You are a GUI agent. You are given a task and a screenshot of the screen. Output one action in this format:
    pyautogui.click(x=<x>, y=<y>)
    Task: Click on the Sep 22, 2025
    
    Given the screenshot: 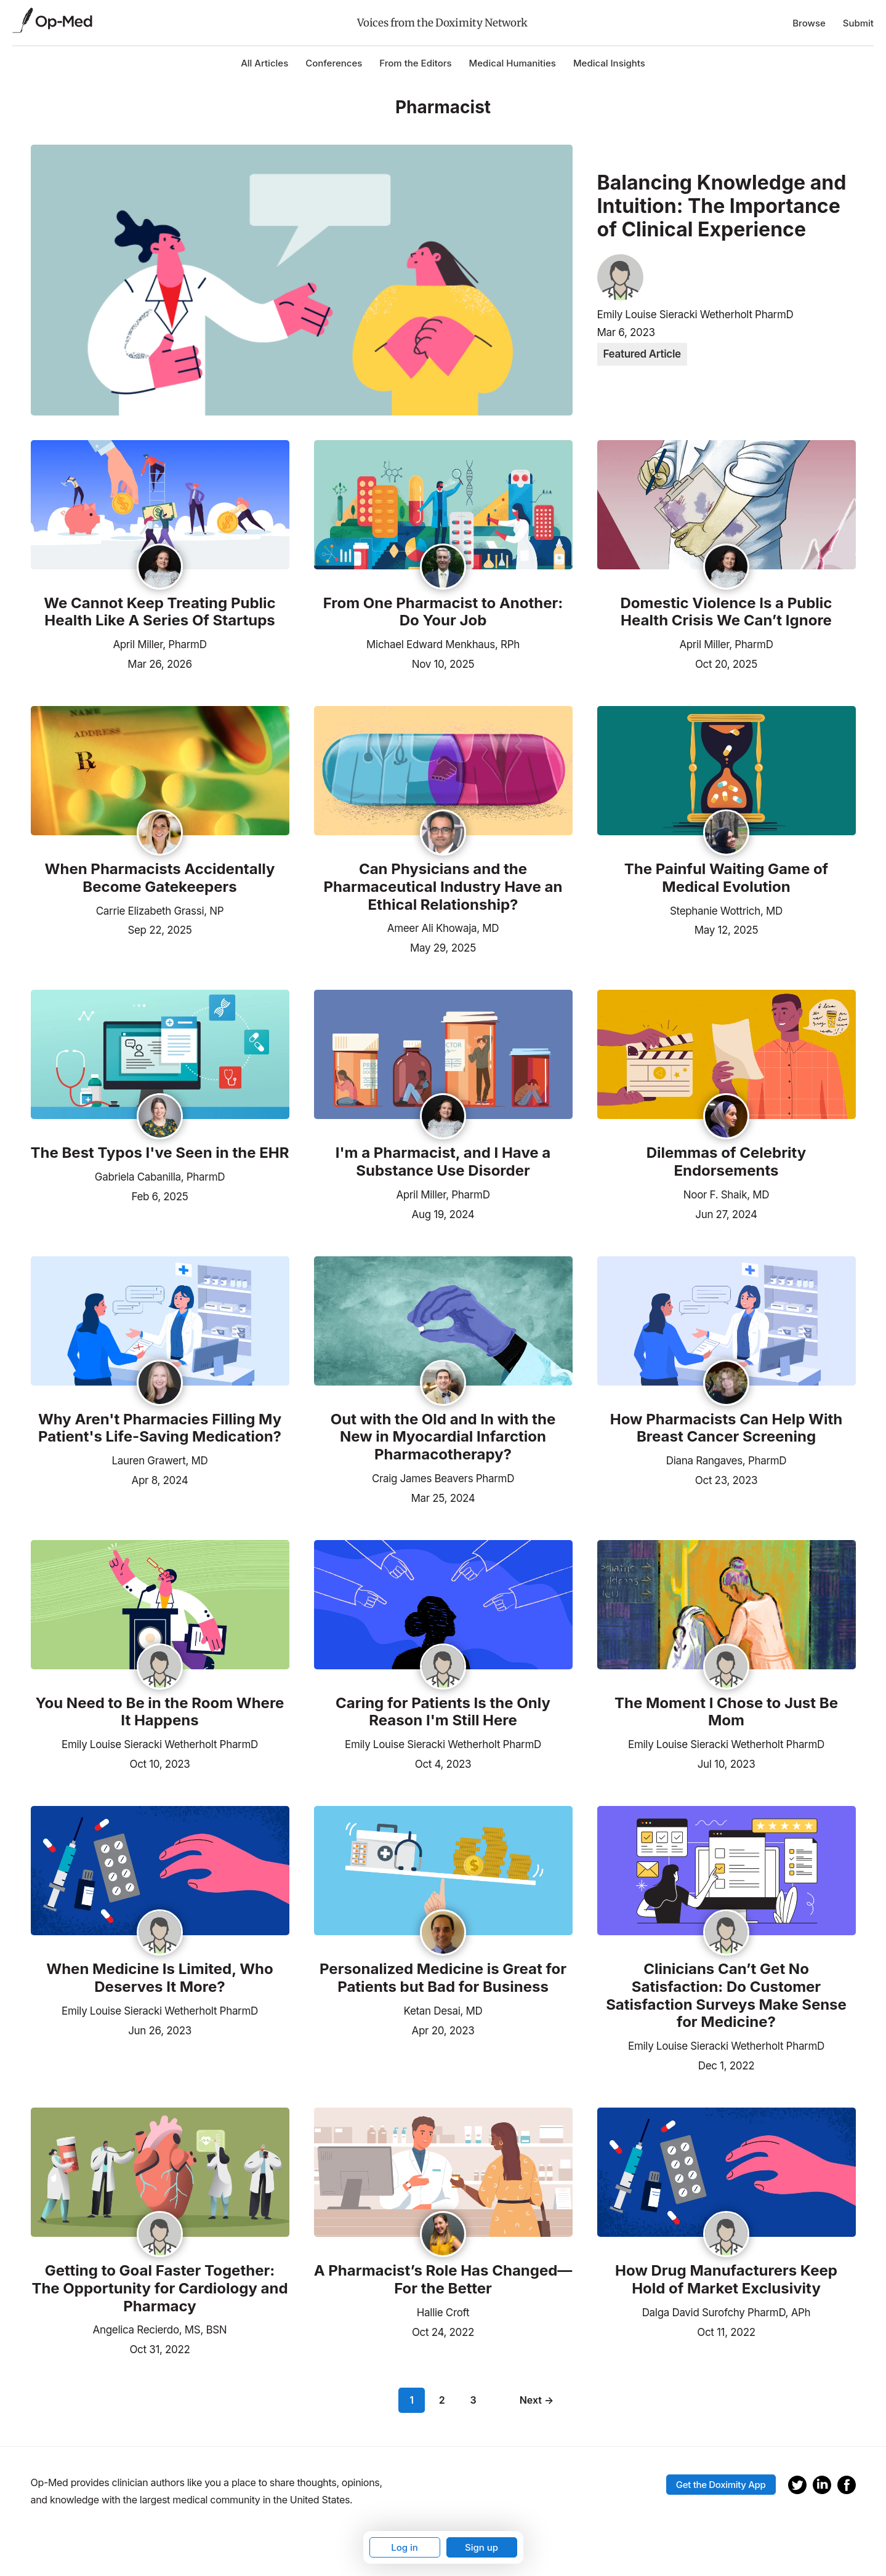 What is the action you would take?
    pyautogui.click(x=159, y=928)
    